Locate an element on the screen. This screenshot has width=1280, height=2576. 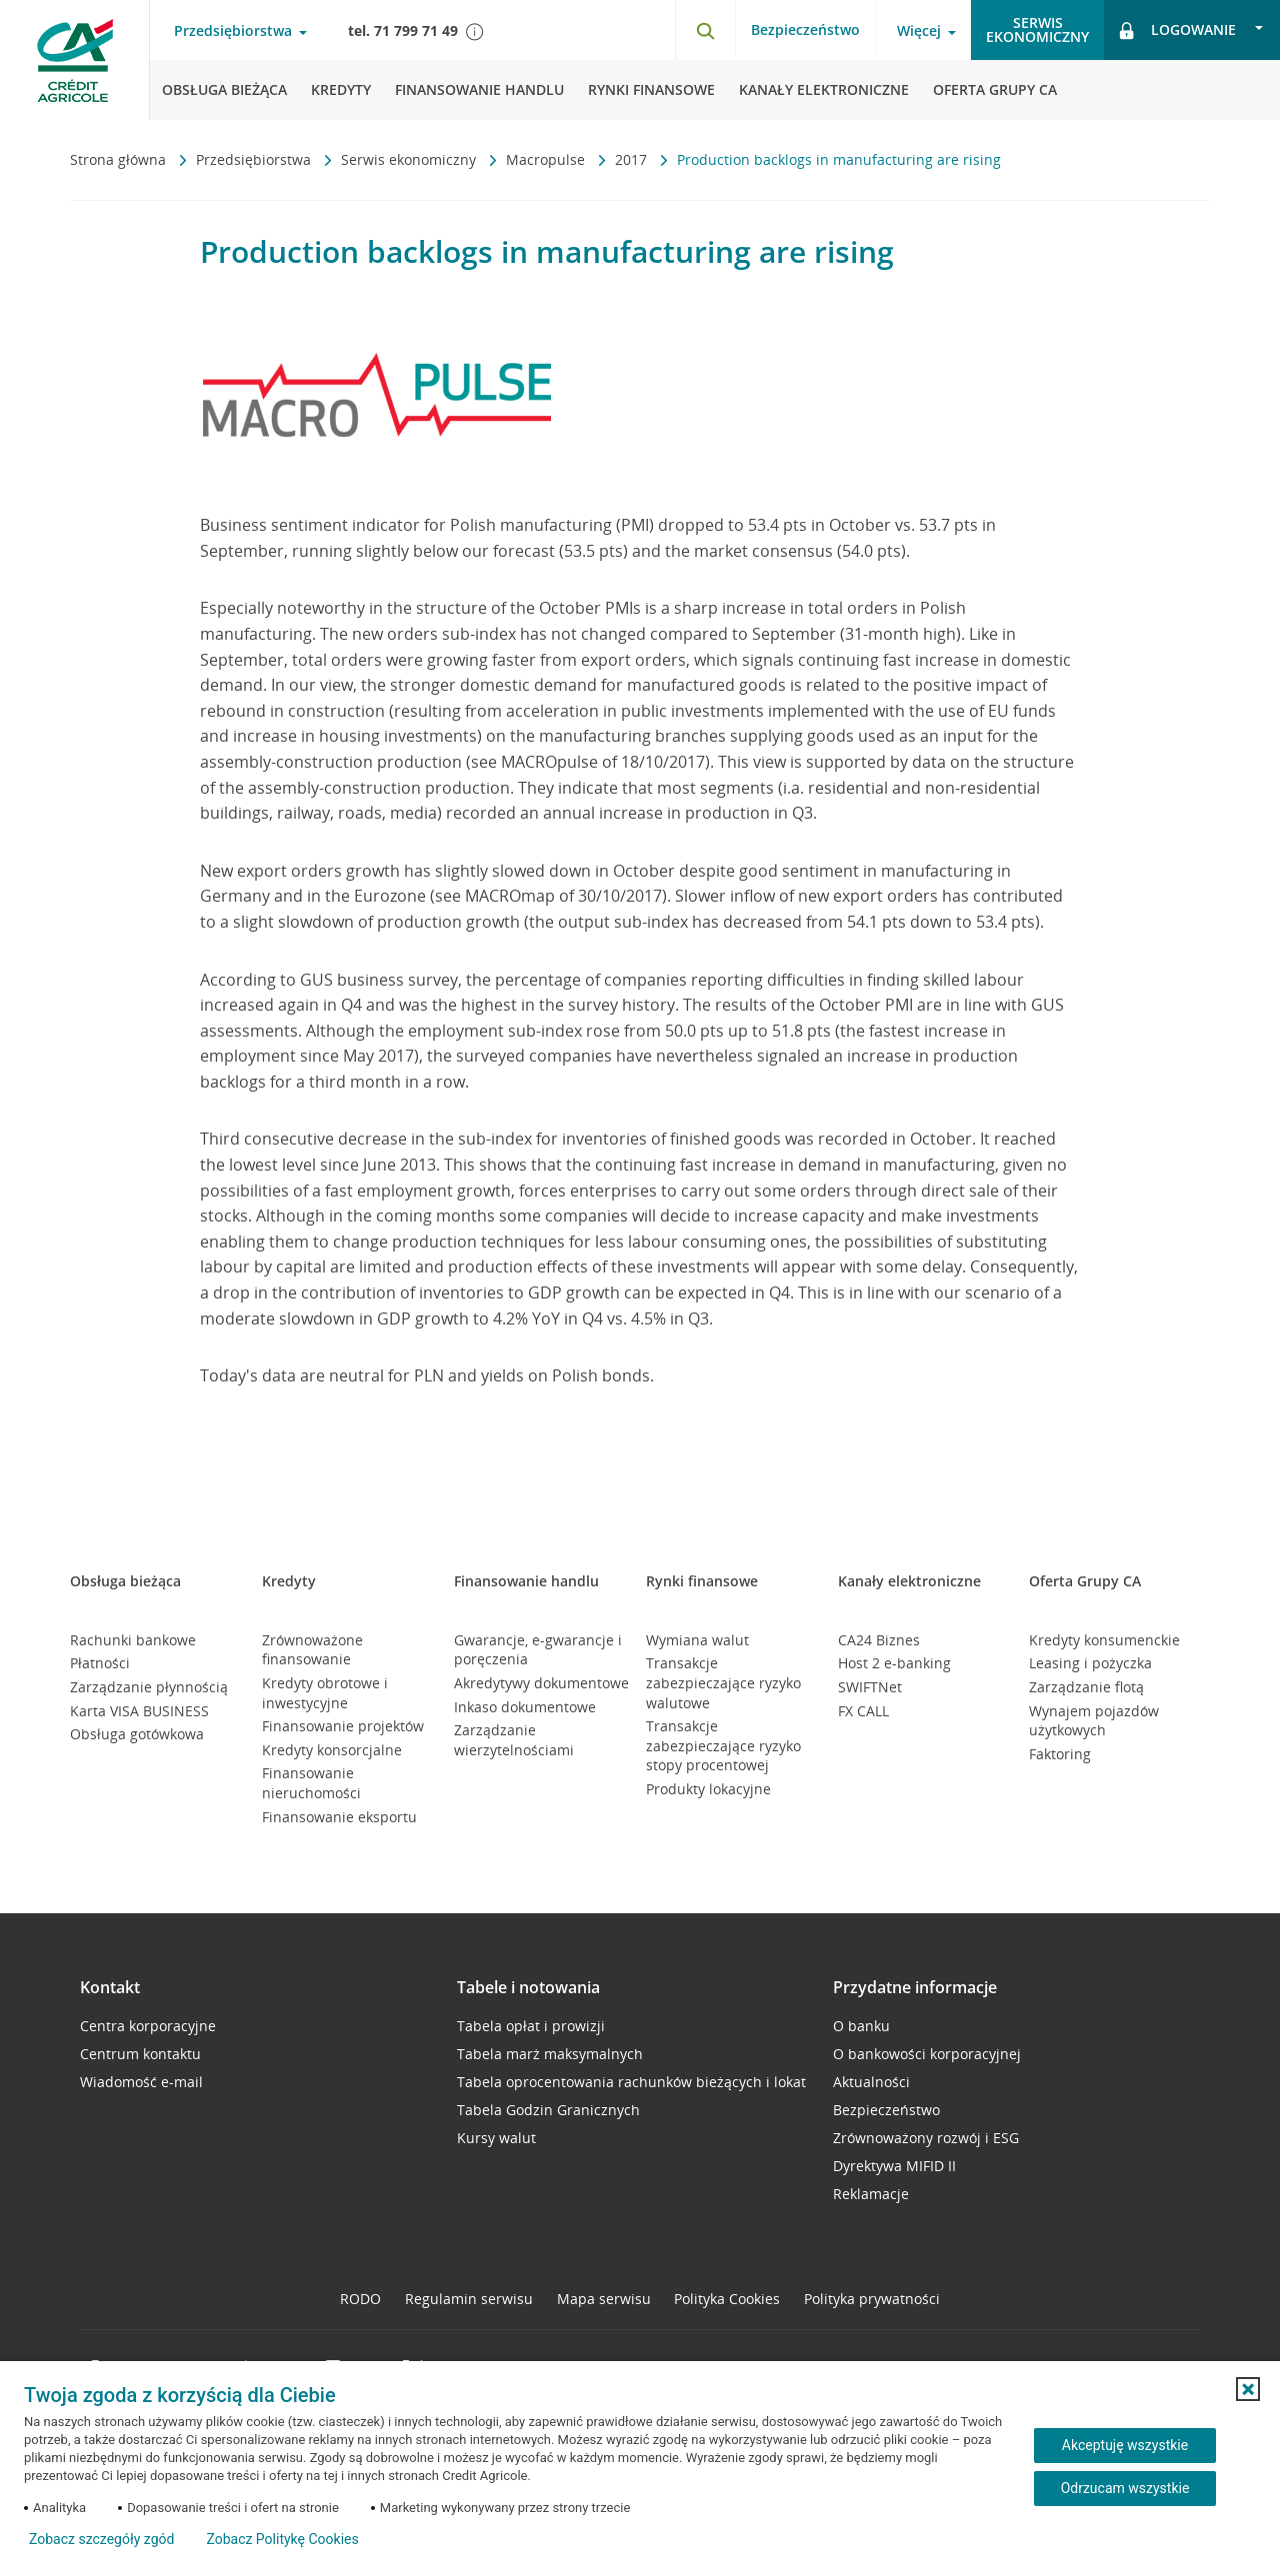
Serwis ekonomiczny is located at coordinates (410, 159).